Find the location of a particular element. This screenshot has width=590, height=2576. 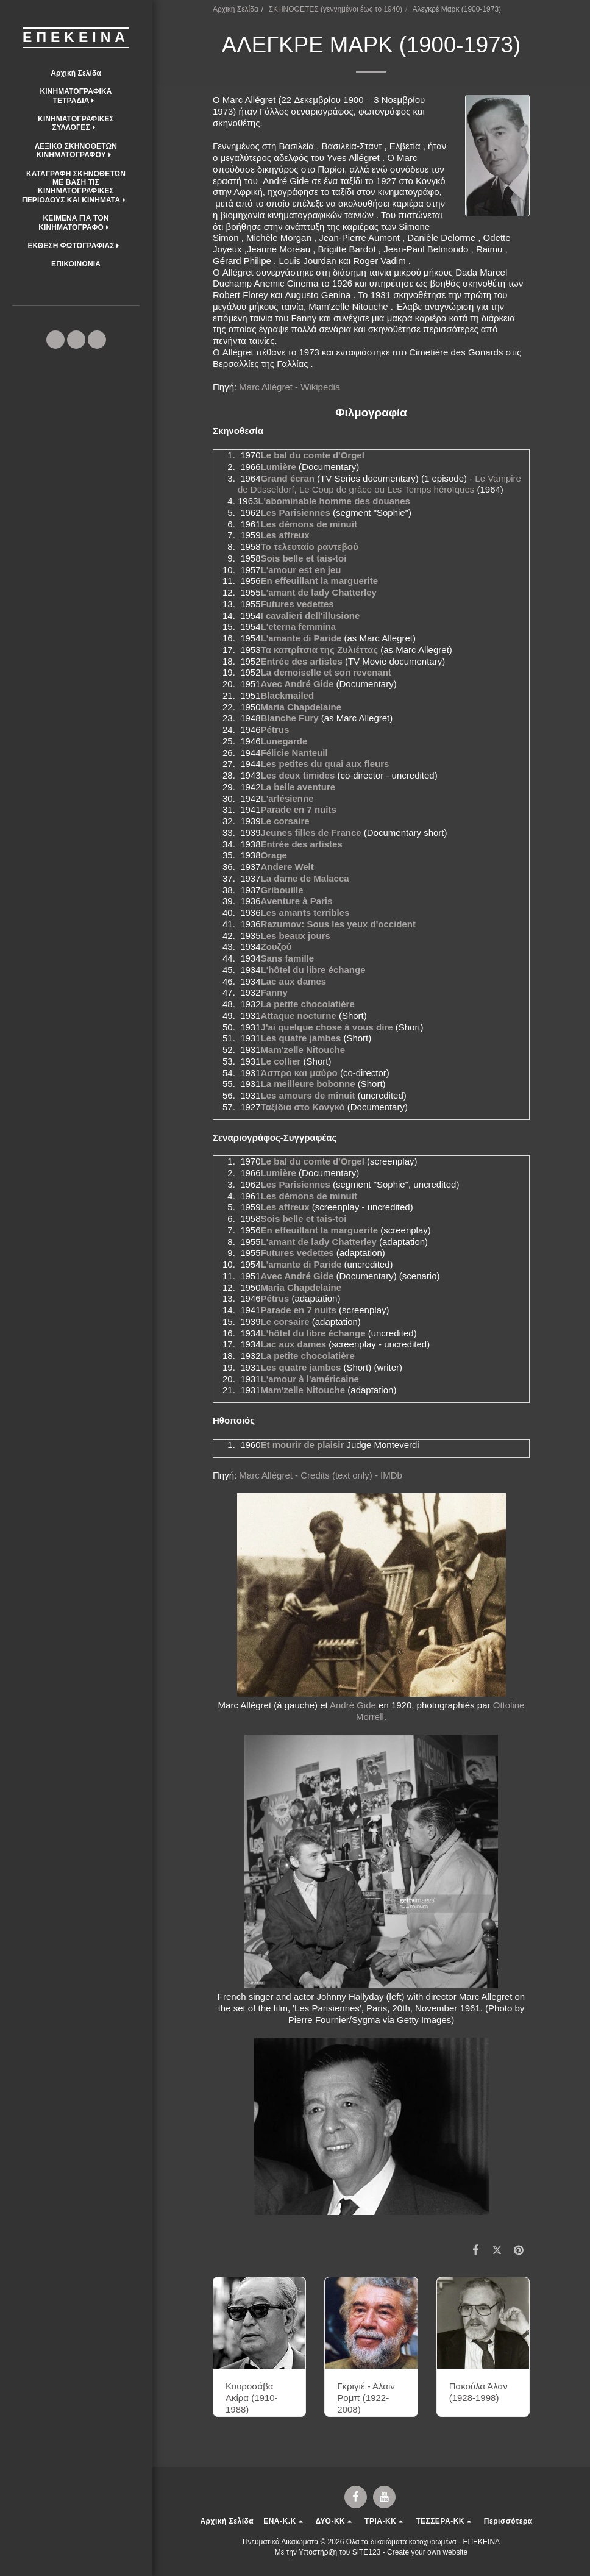

L'amante di Paride is located at coordinates (301, 638).